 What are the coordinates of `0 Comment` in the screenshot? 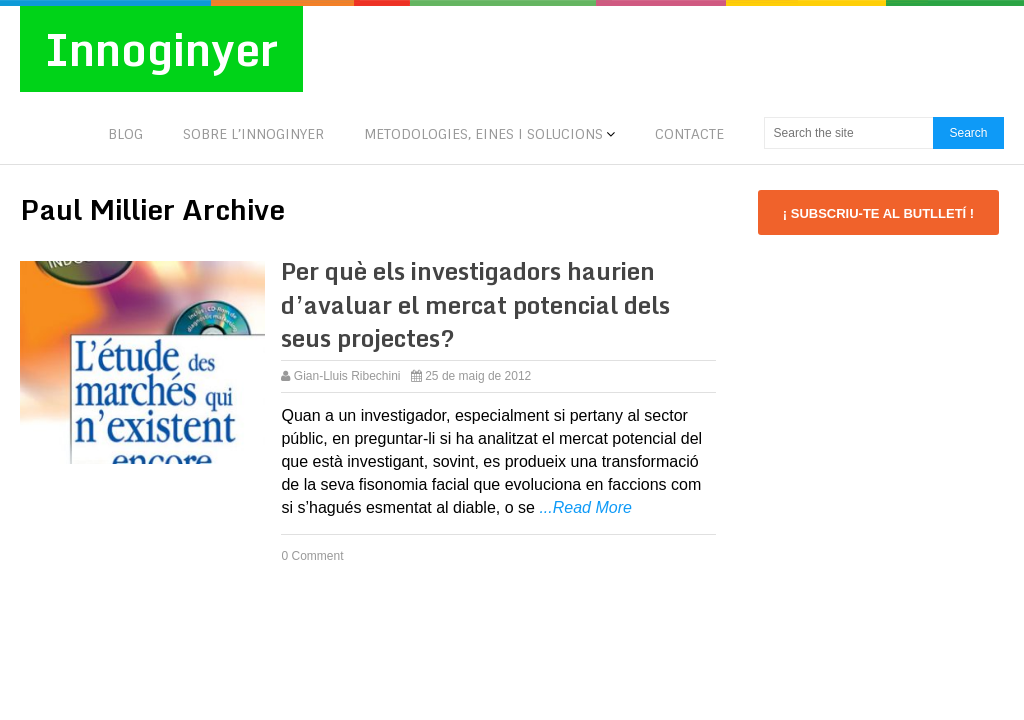 It's located at (312, 556).